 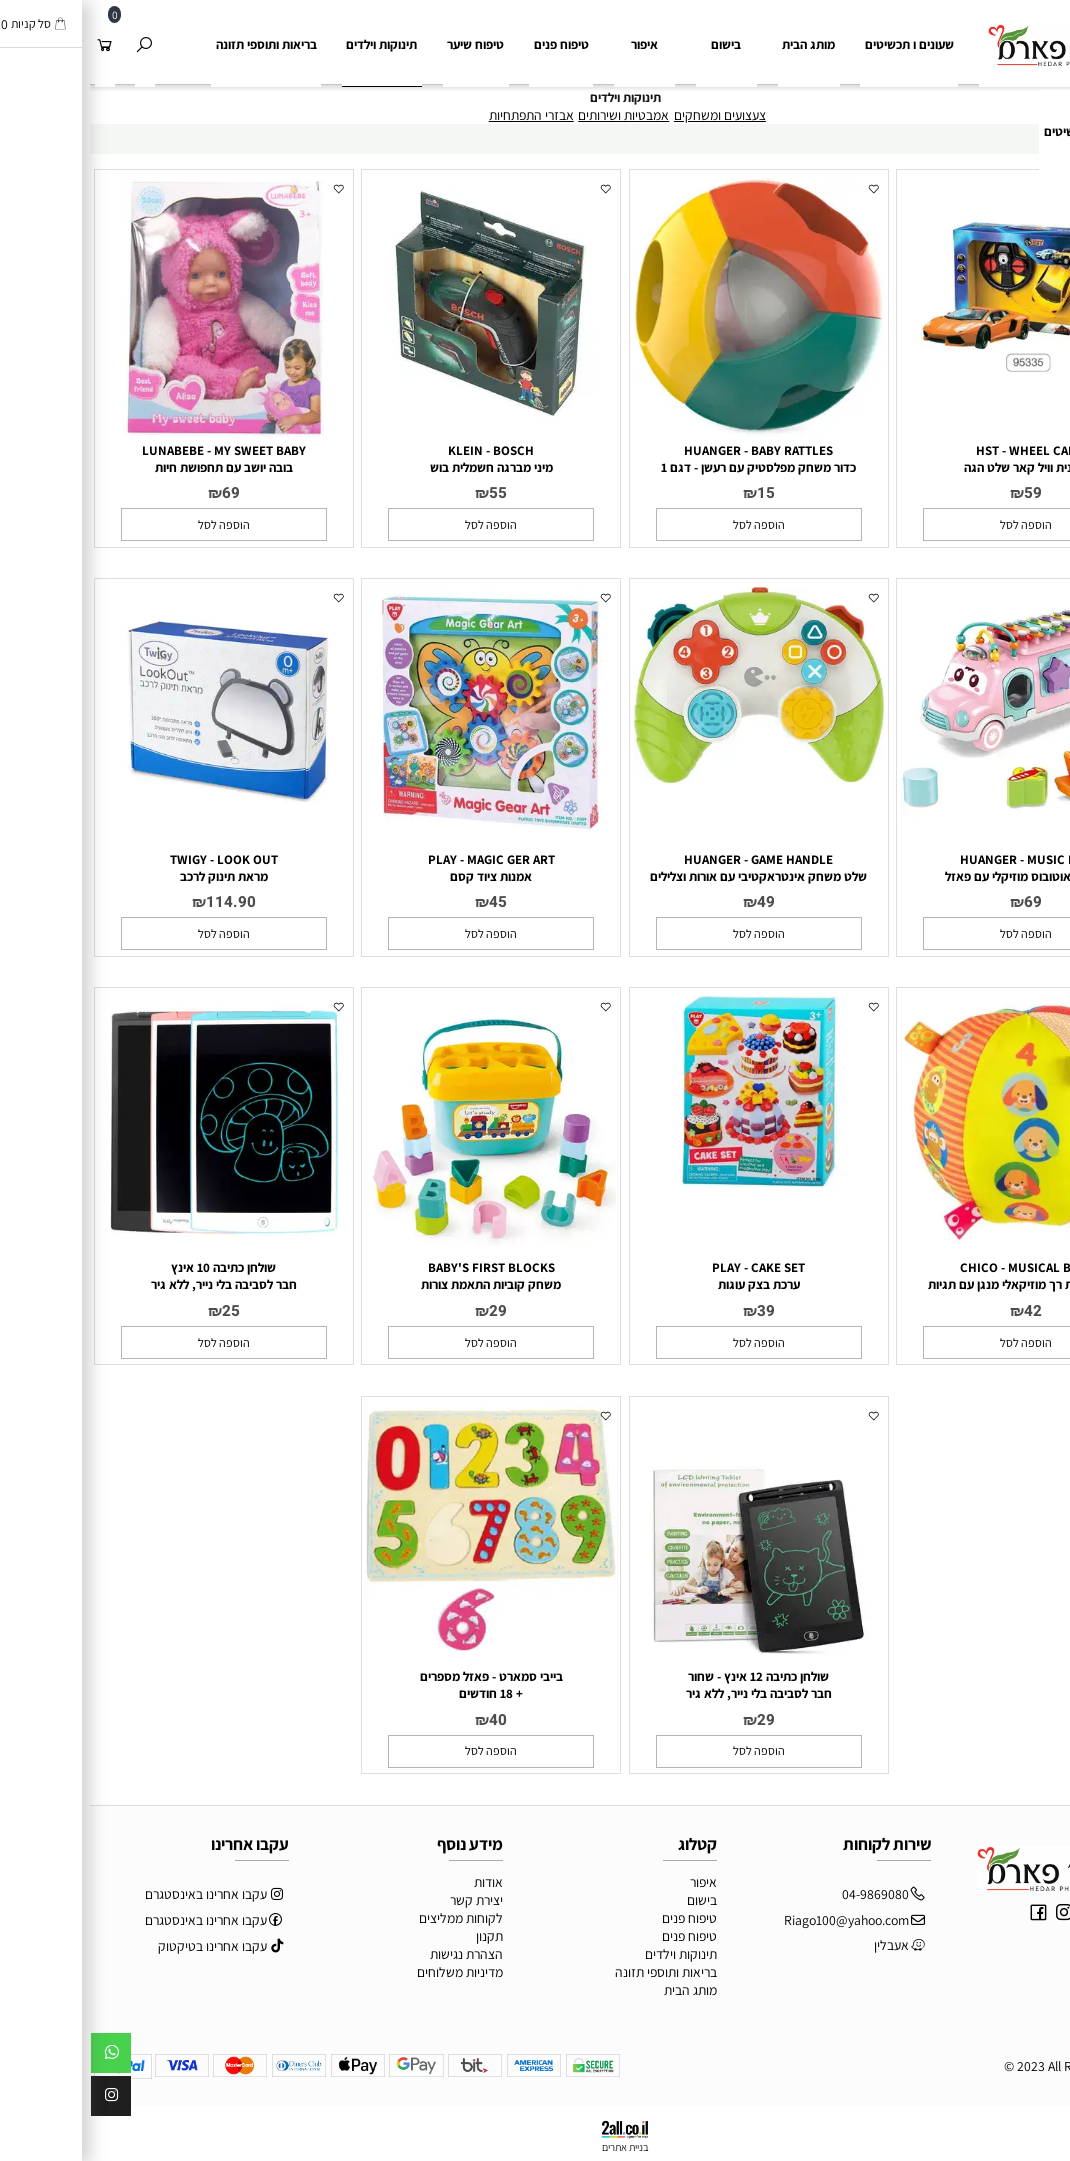 I want to click on קטלוג, so click(x=607, y=1844).